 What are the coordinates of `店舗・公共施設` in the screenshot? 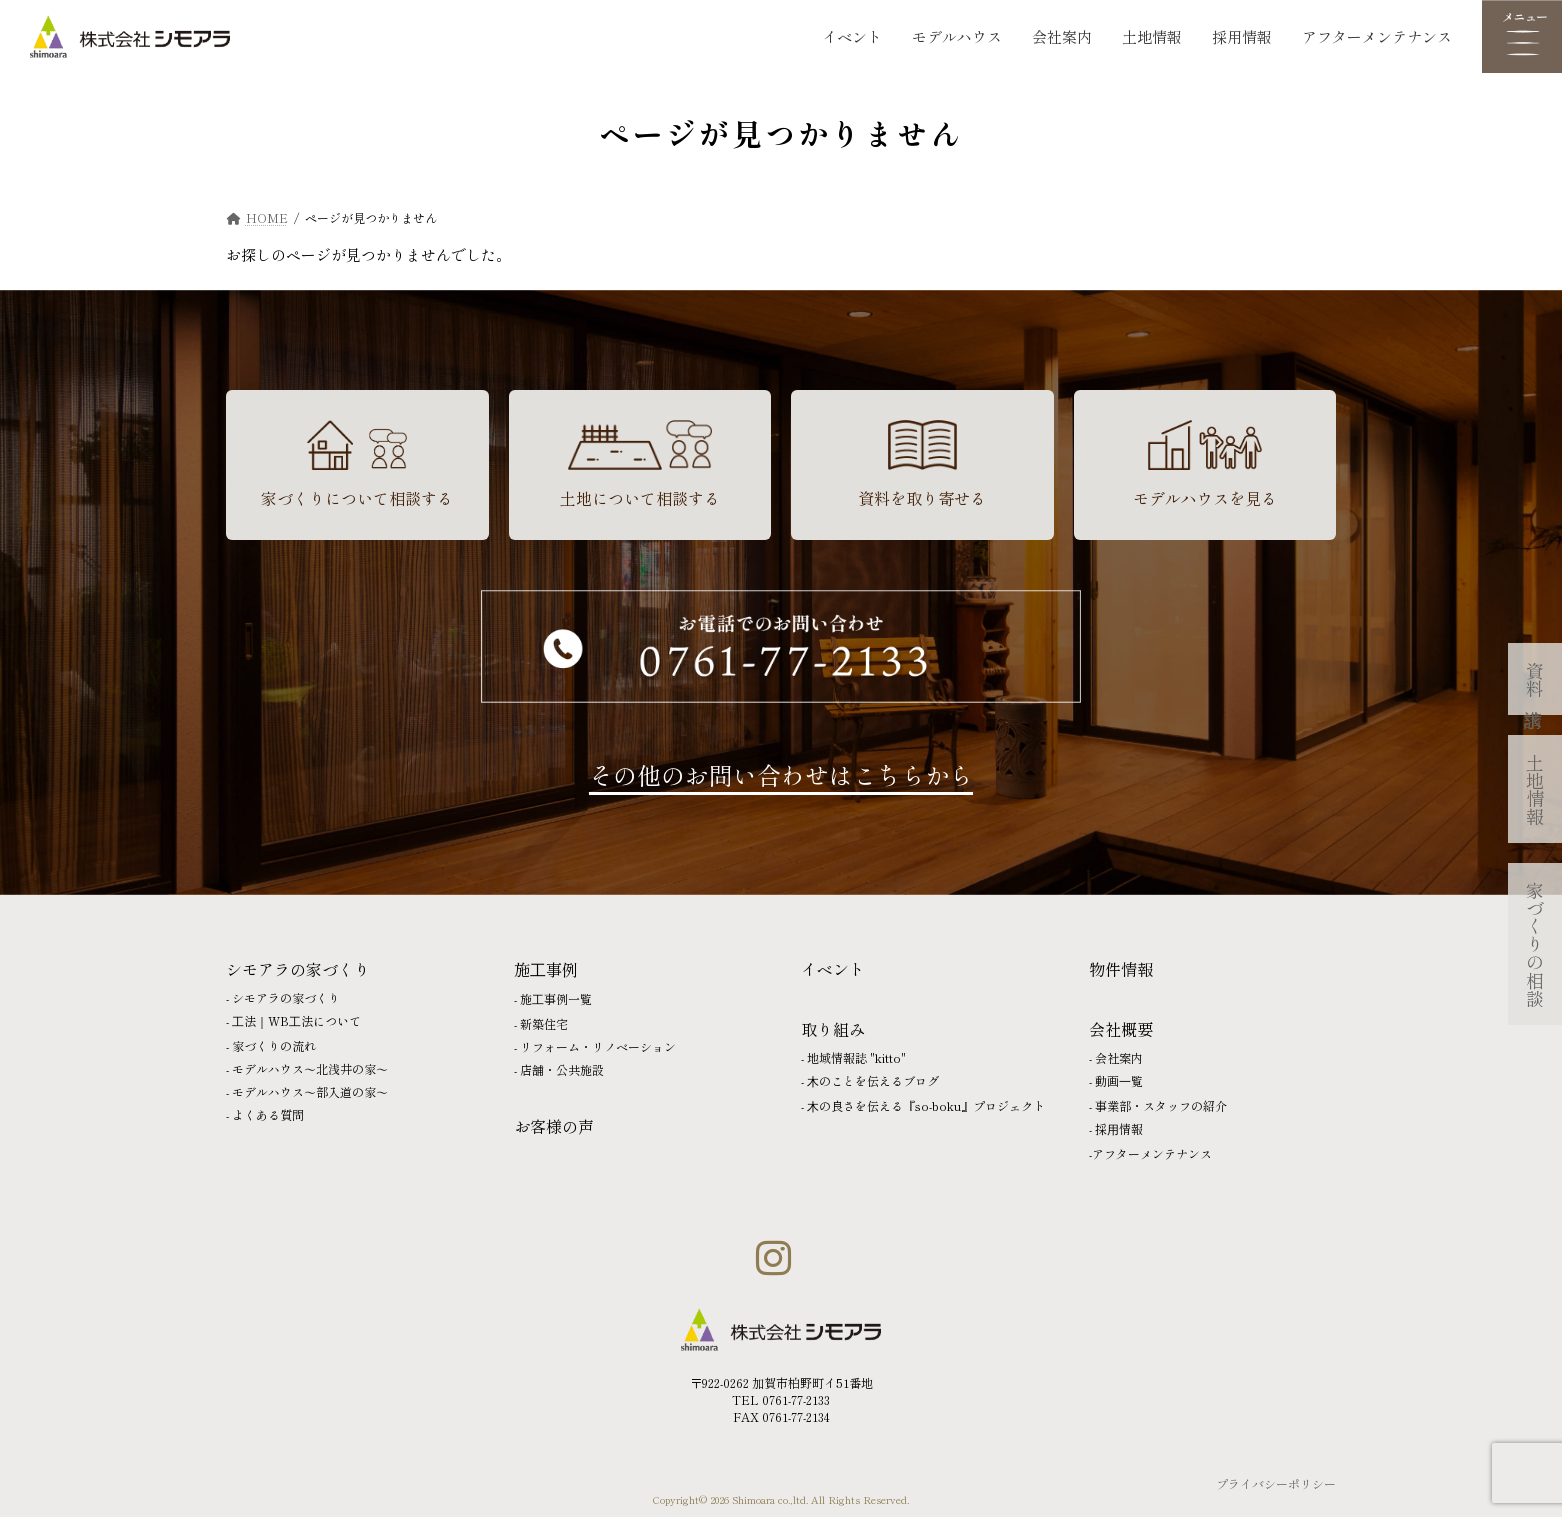 It's located at (562, 1069).